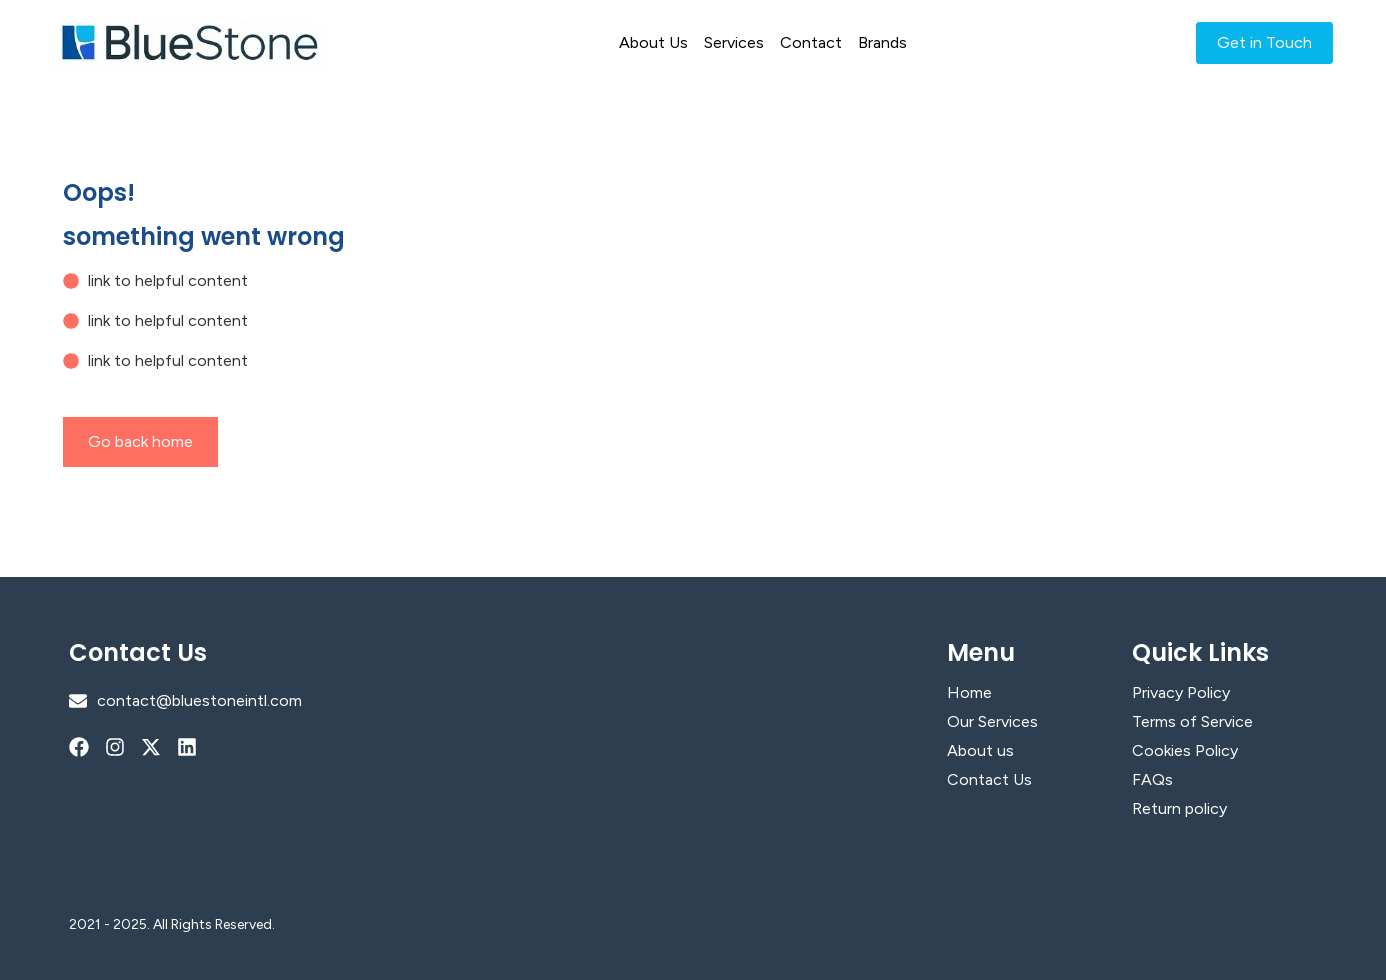 Image resolution: width=1386 pixels, height=980 pixels. What do you see at coordinates (734, 42) in the screenshot?
I see `Services` at bounding box center [734, 42].